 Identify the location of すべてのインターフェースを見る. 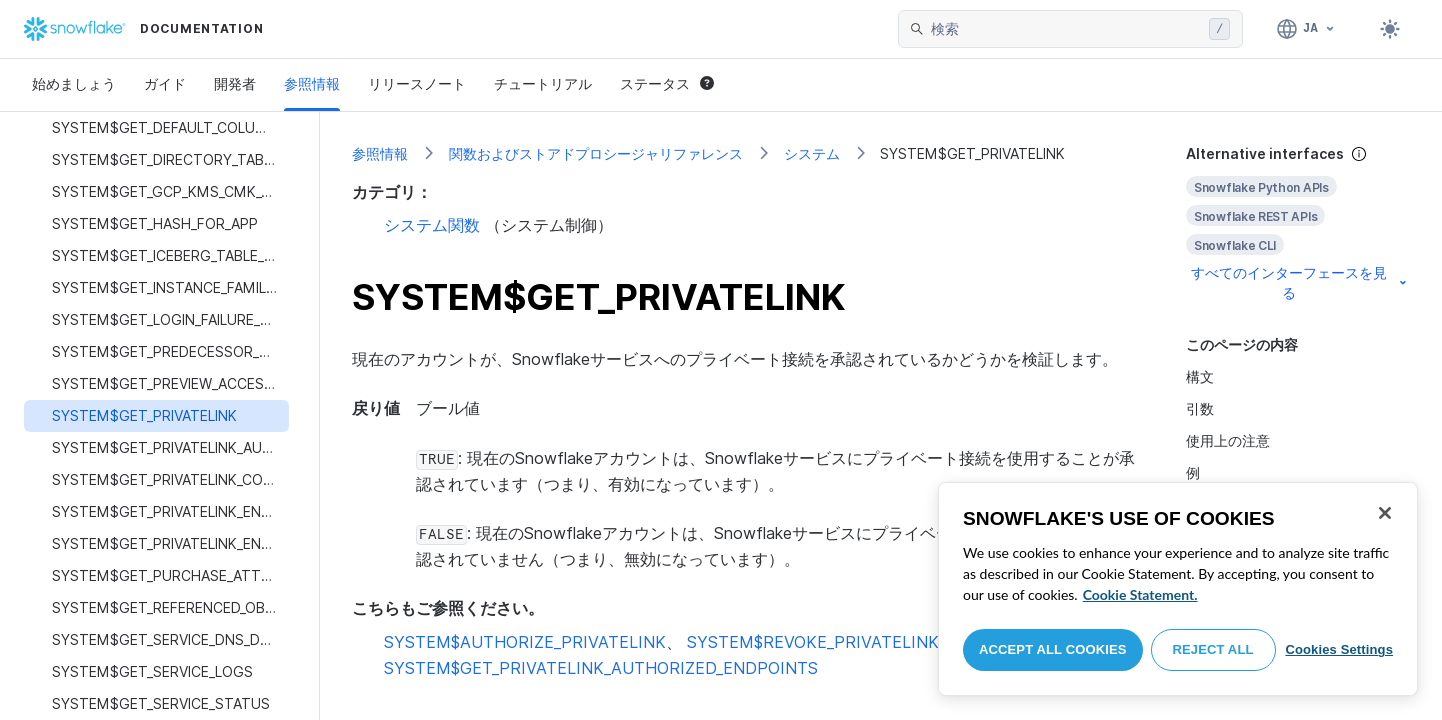
(1300, 282).